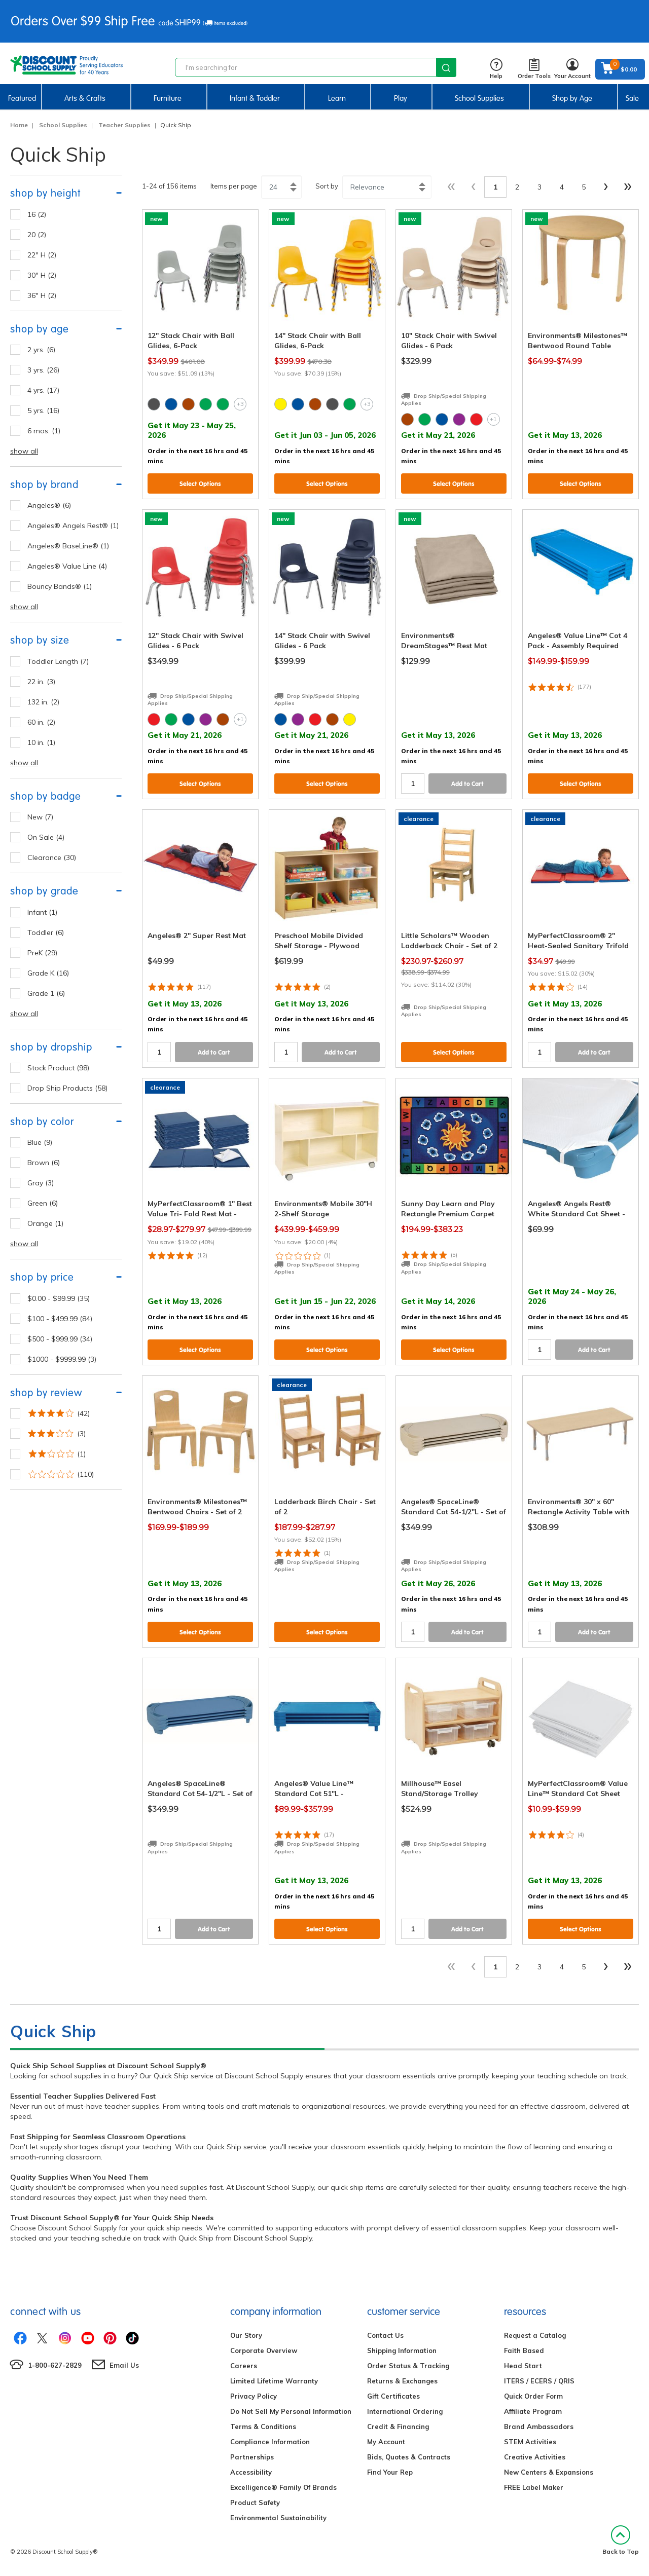 The width and height of the screenshot is (649, 2576). I want to click on Corporate Overview, so click(263, 2350).